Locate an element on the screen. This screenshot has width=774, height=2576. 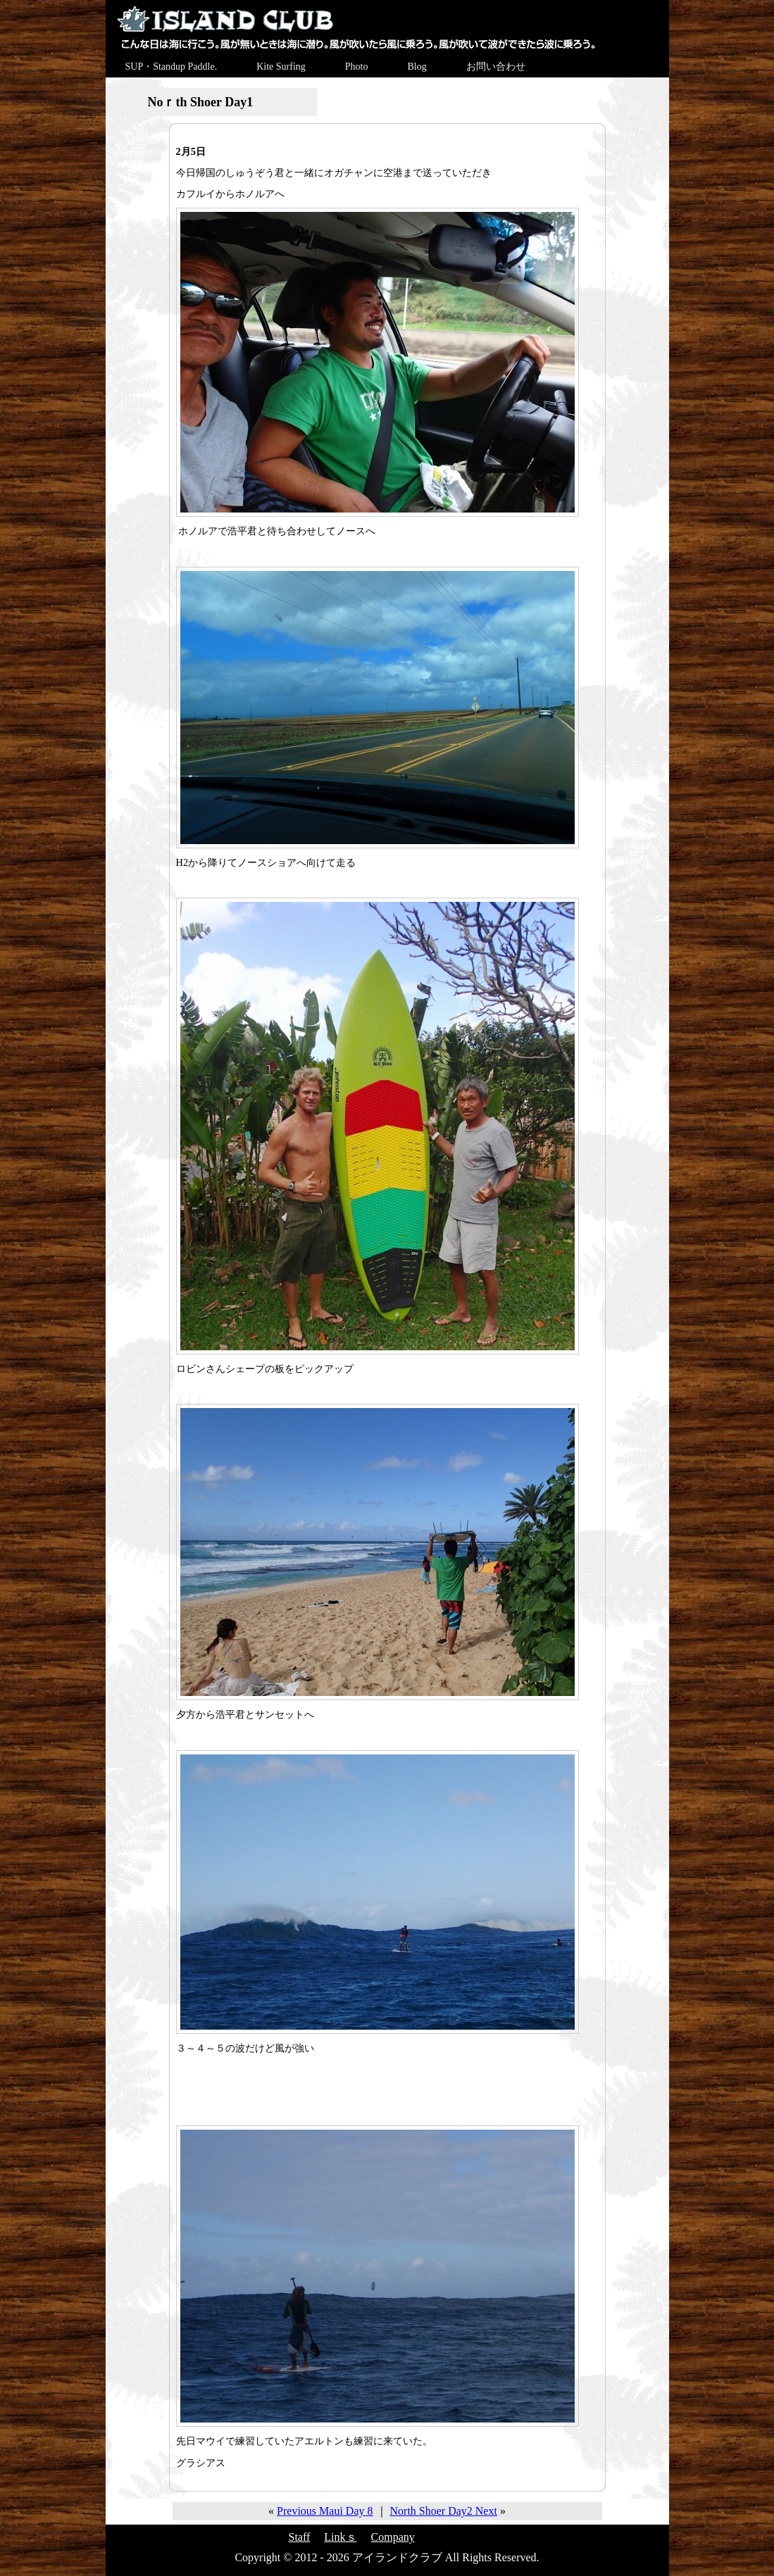
Photo is located at coordinates (356, 66).